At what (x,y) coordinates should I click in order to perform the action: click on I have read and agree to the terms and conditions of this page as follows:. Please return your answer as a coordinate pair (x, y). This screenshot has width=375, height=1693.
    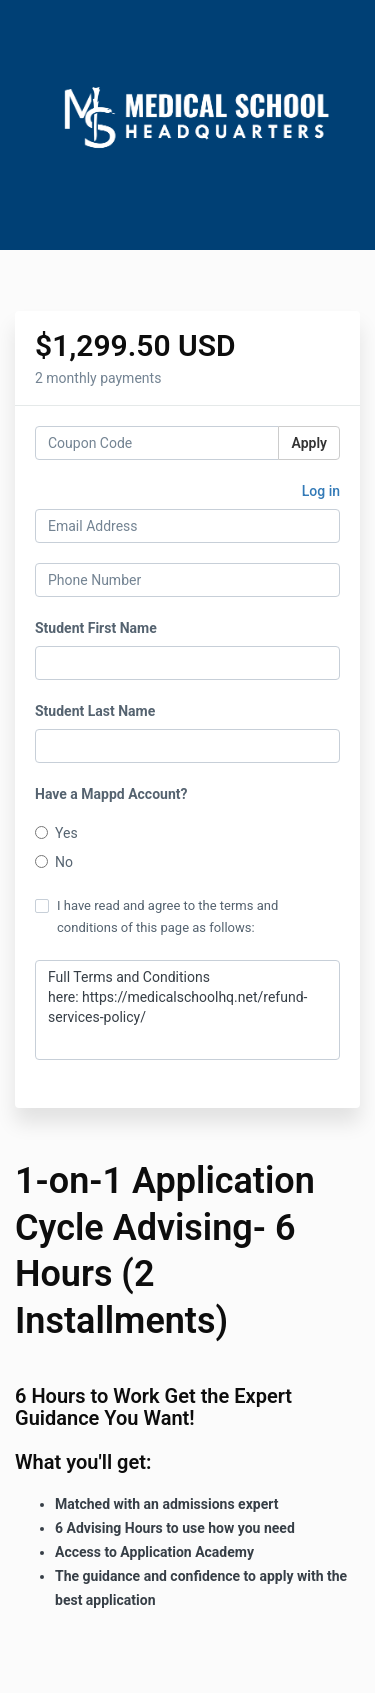
    Looking at the image, I should click on (156, 916).